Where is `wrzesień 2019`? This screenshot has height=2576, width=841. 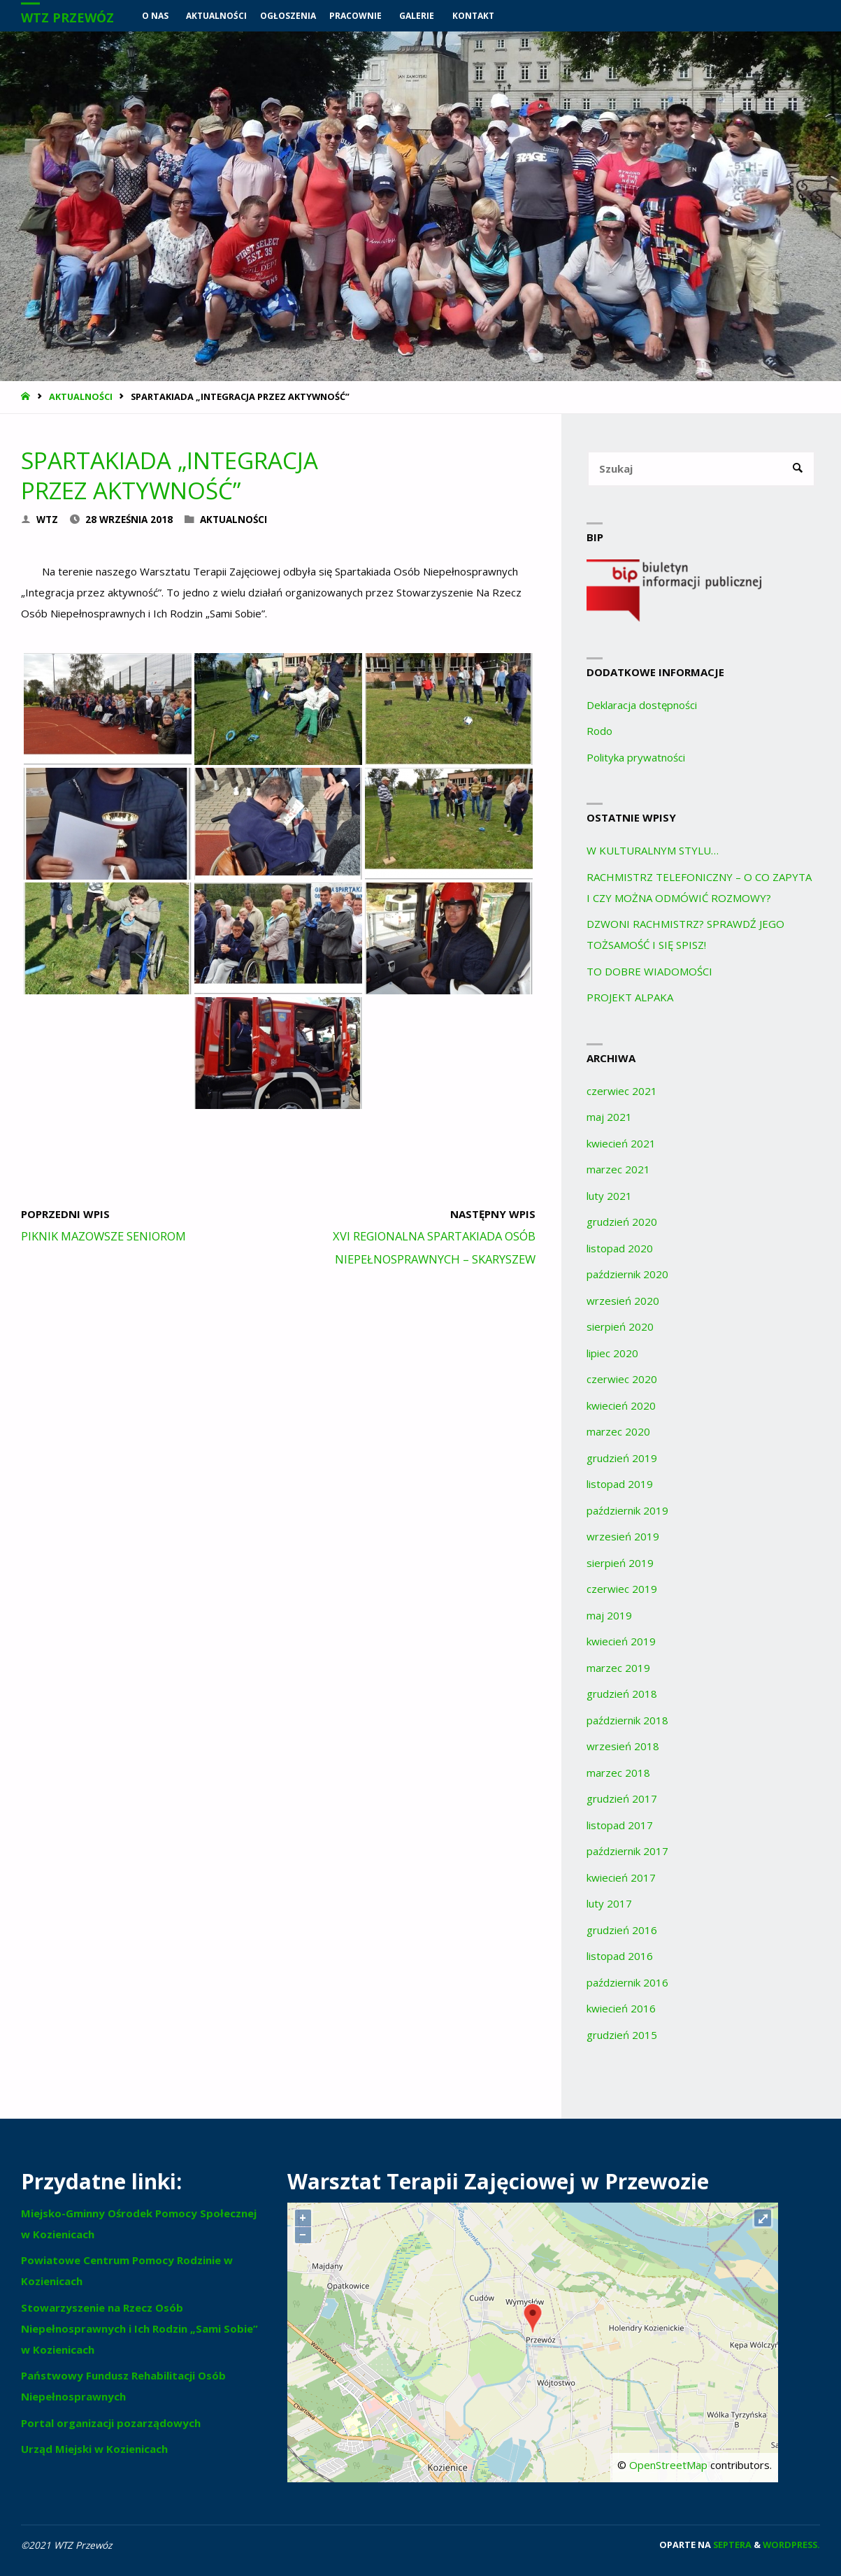 wrzesień 2019 is located at coordinates (623, 1536).